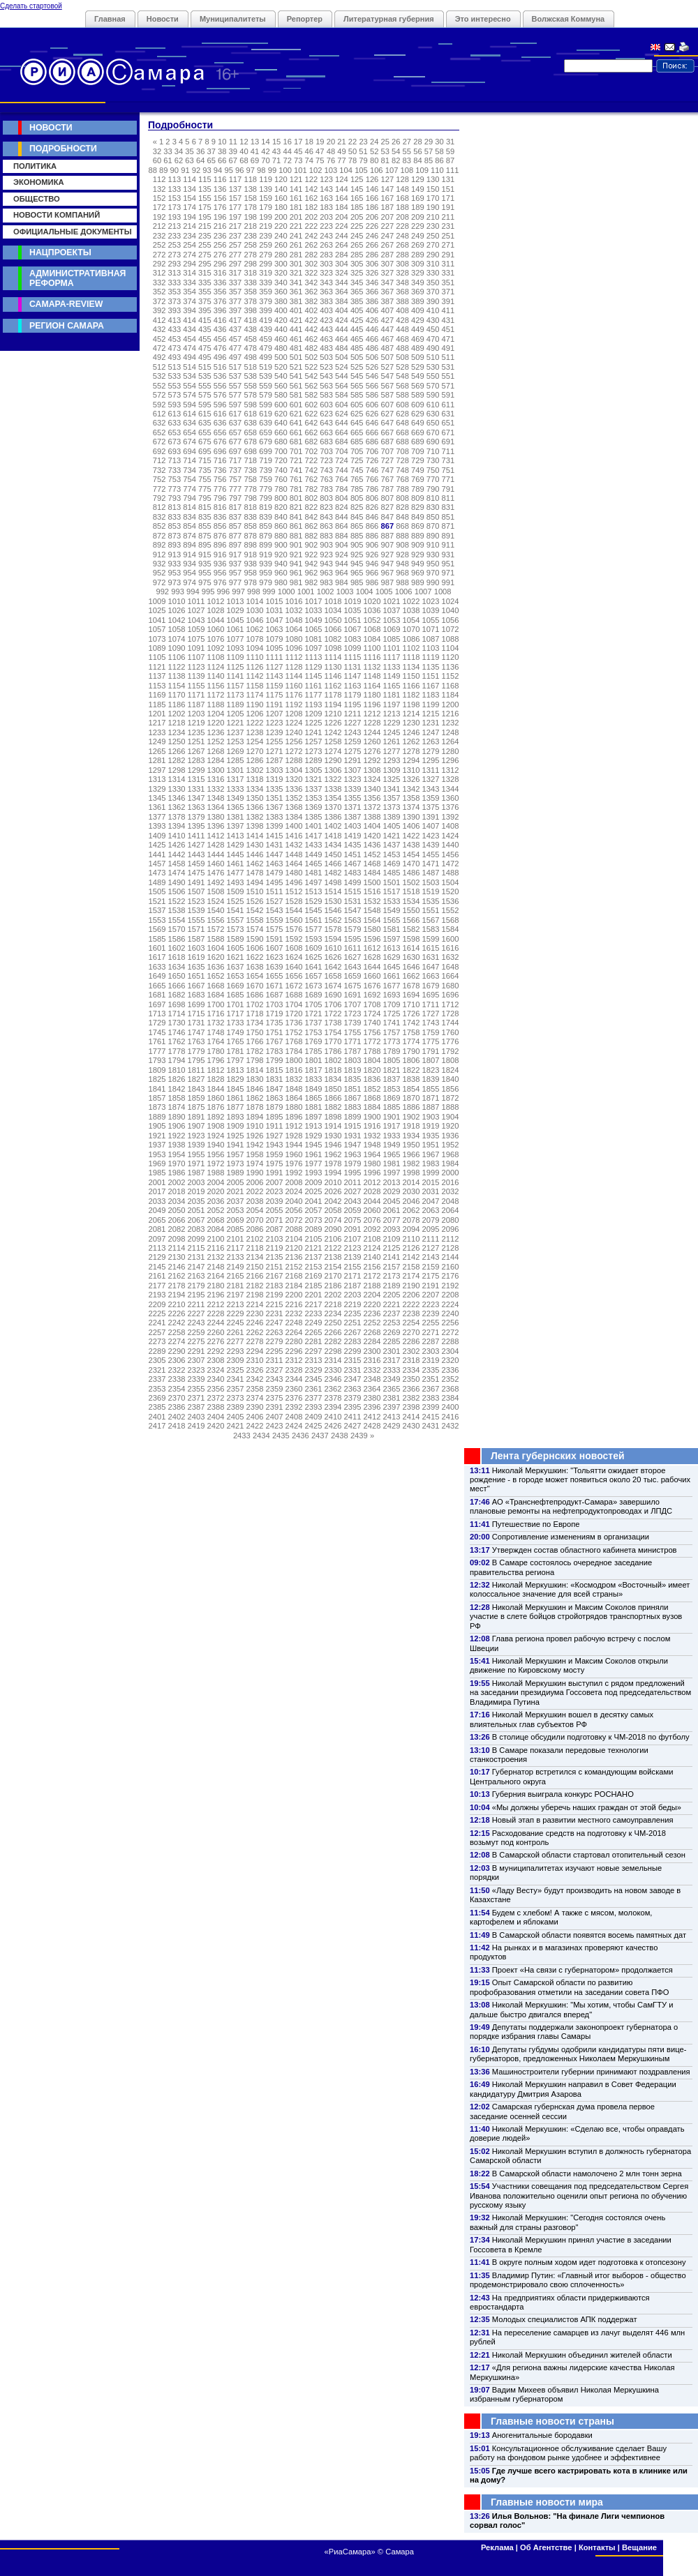 This screenshot has width=698, height=2576. What do you see at coordinates (313, 648) in the screenshot?
I see `1097` at bounding box center [313, 648].